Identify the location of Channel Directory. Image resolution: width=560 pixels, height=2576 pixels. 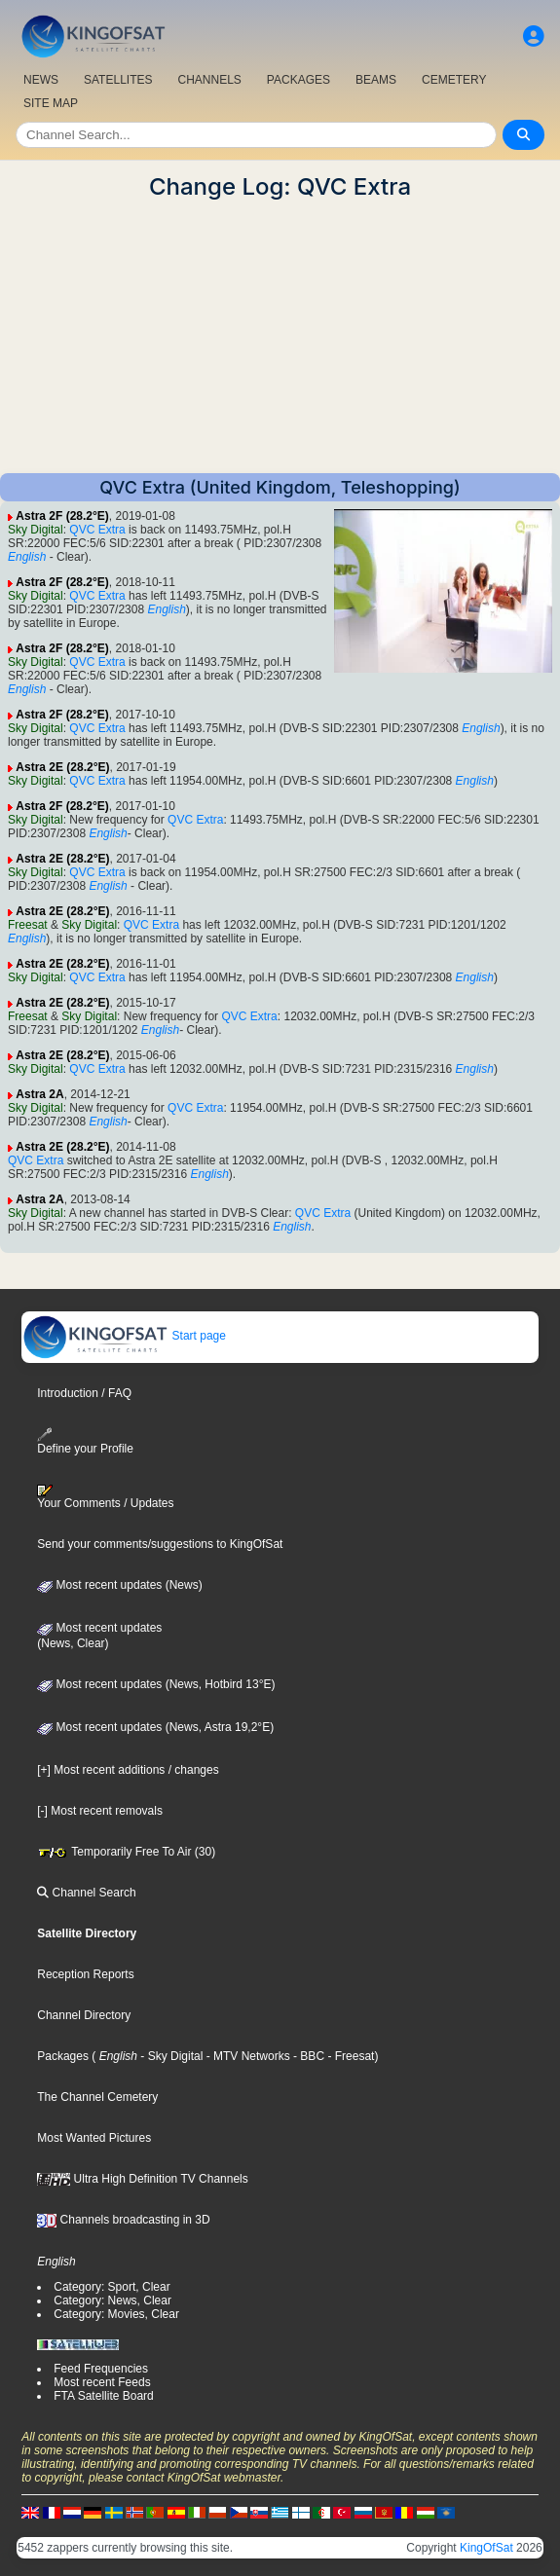
(84, 2015).